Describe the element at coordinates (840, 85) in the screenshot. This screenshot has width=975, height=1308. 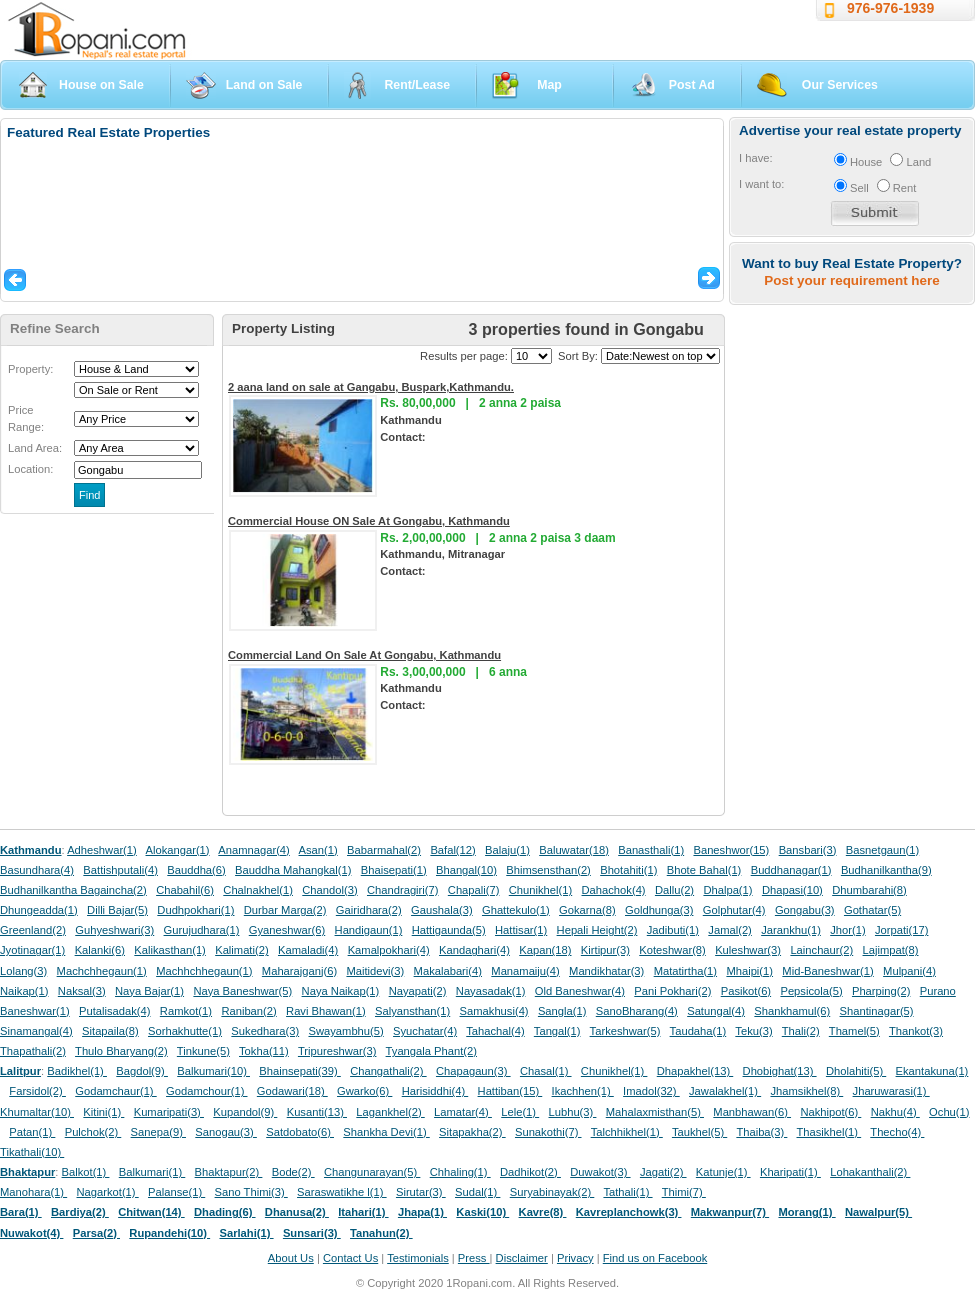
I see `Our Services` at that location.